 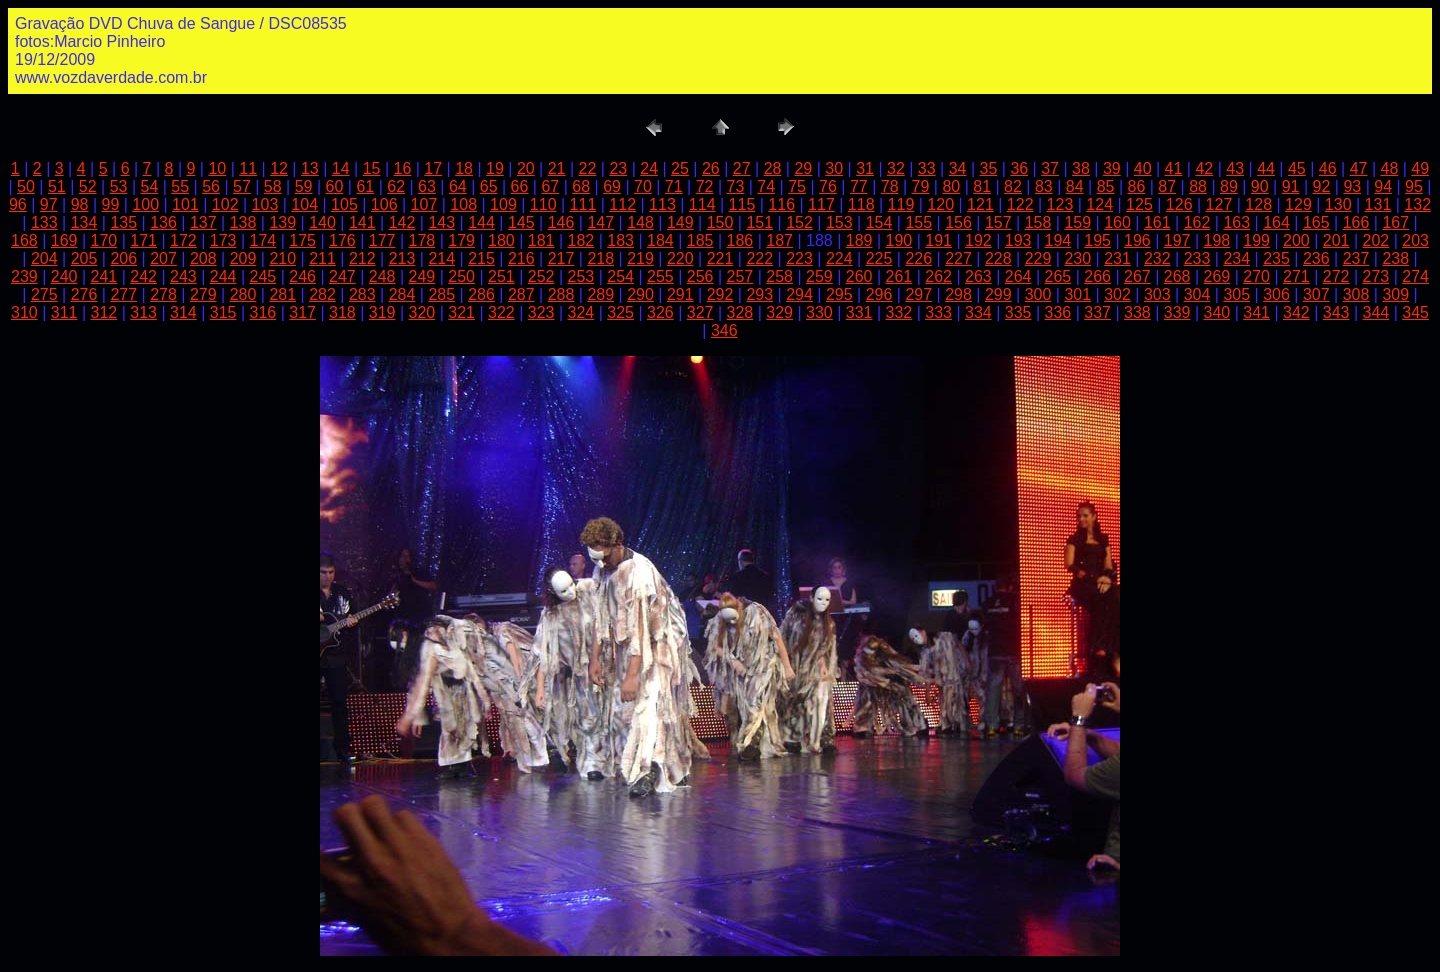 What do you see at coordinates (310, 168) in the screenshot?
I see `13` at bounding box center [310, 168].